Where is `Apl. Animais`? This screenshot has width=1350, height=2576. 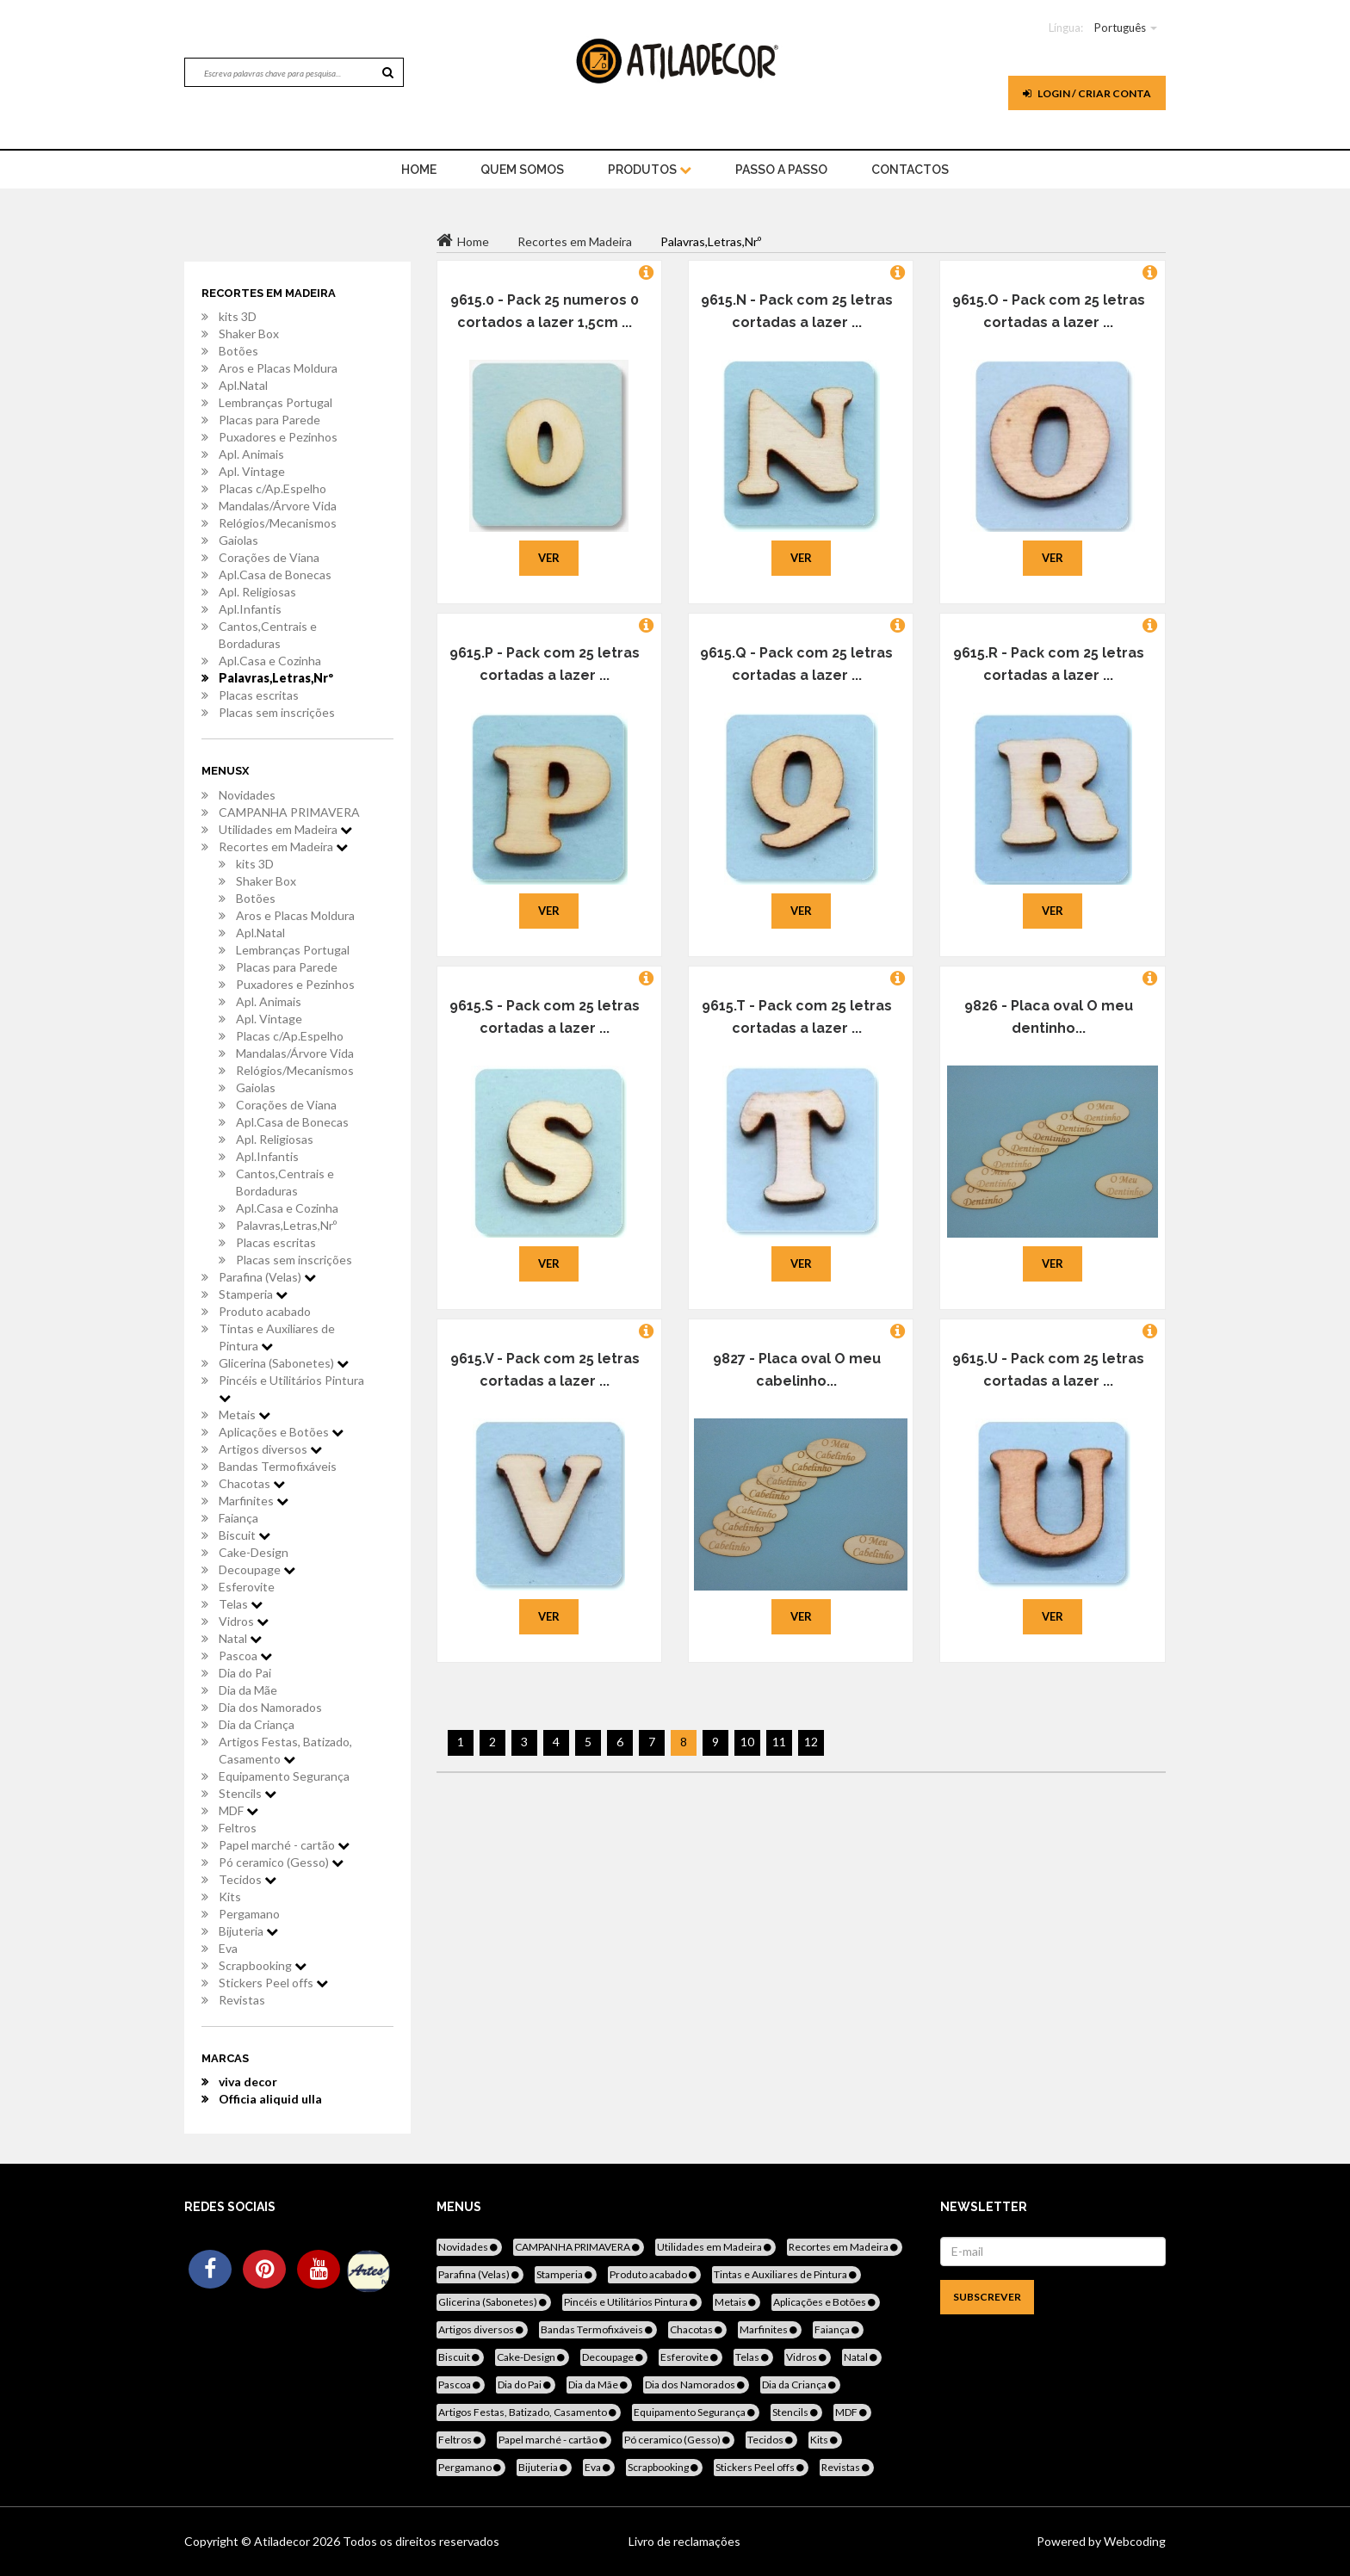 Apl. Animais is located at coordinates (251, 454).